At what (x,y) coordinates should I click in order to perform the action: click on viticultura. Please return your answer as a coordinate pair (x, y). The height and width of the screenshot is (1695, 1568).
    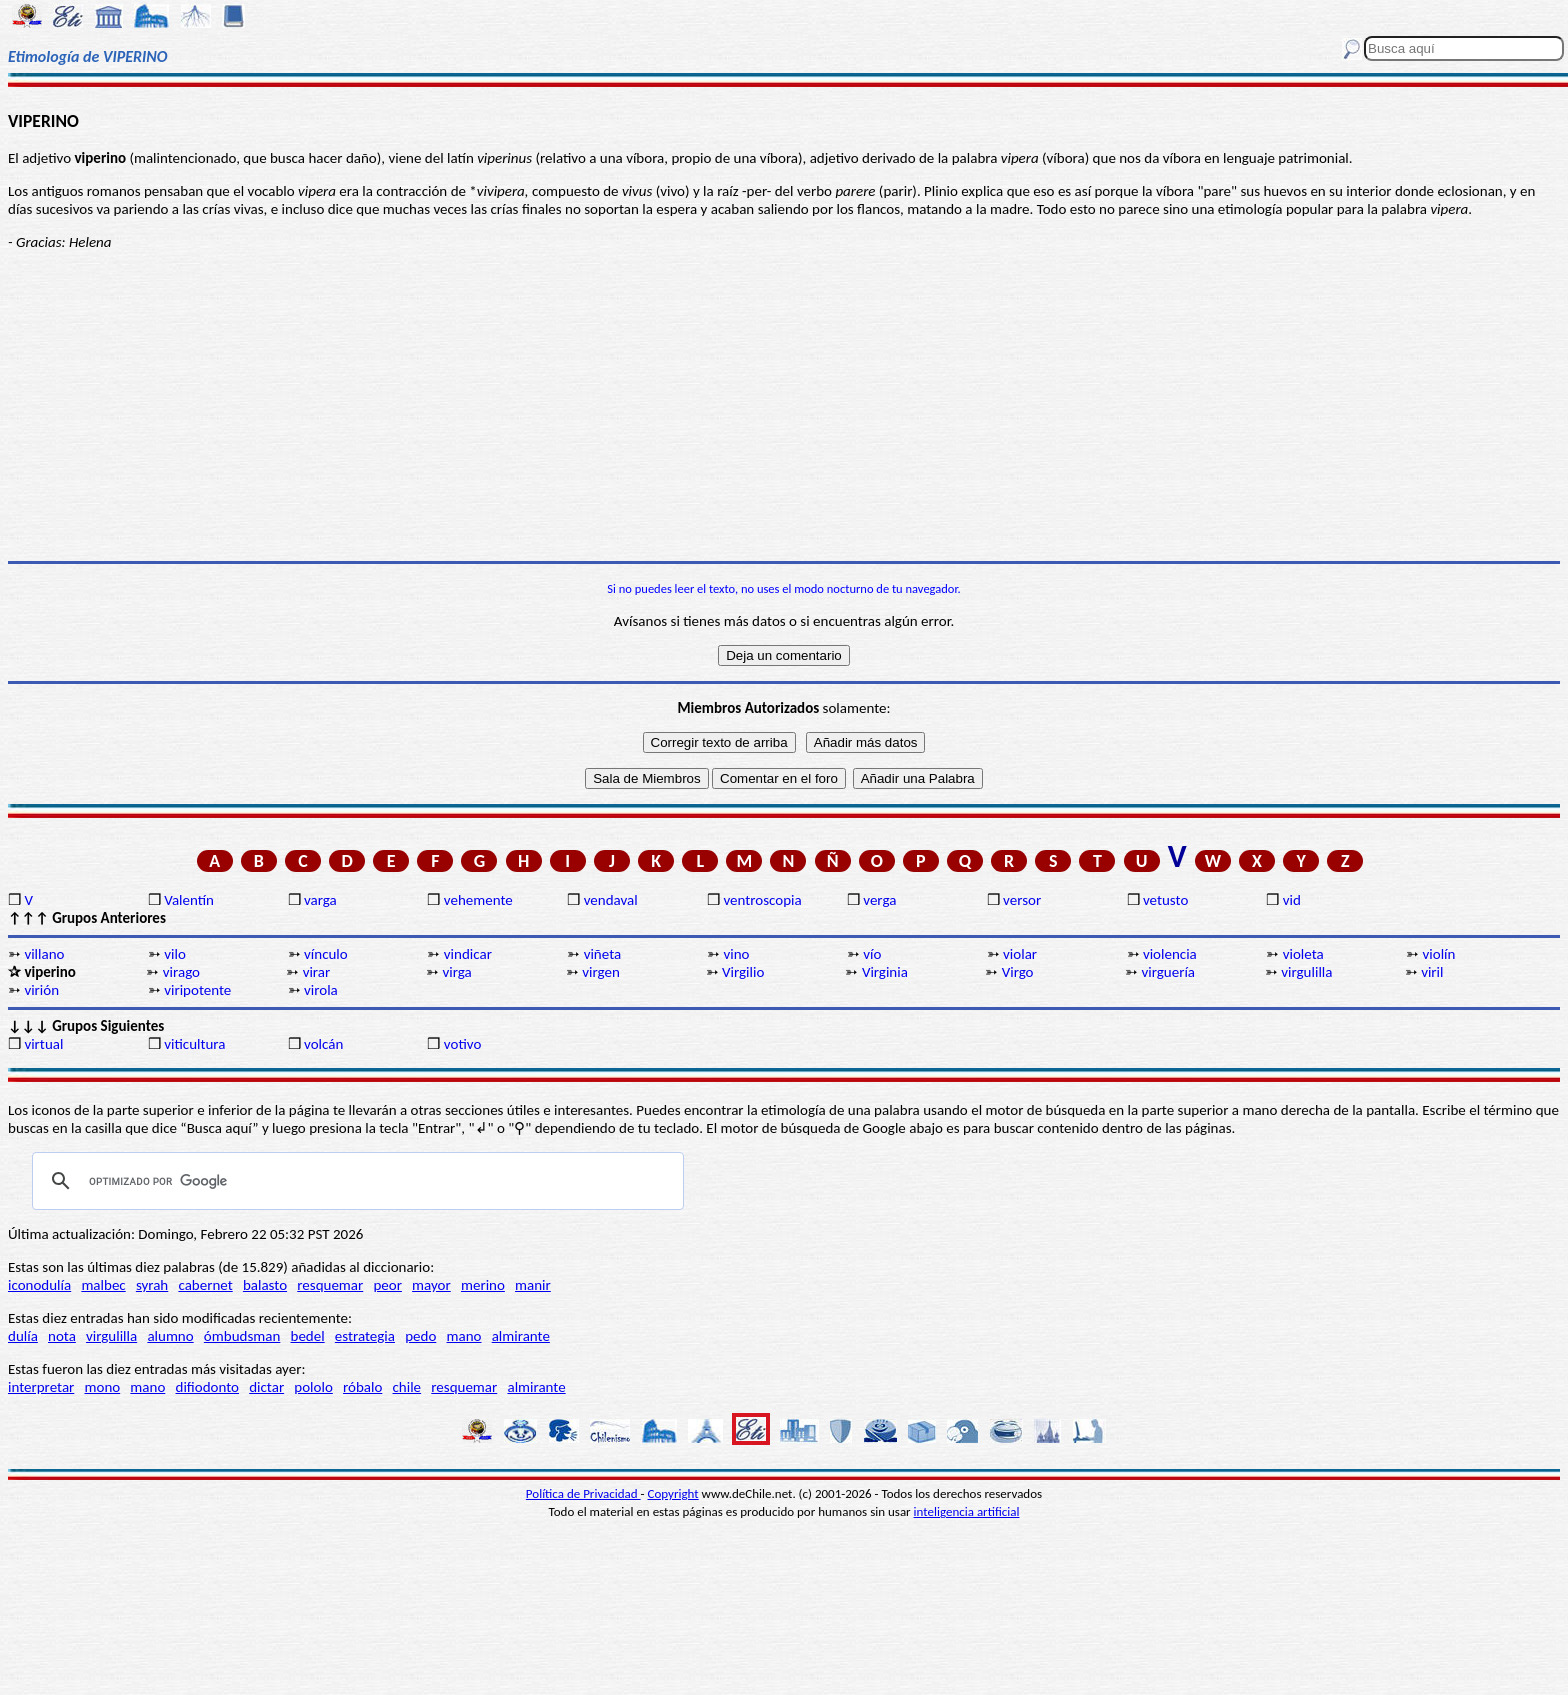
    Looking at the image, I should click on (194, 1044).